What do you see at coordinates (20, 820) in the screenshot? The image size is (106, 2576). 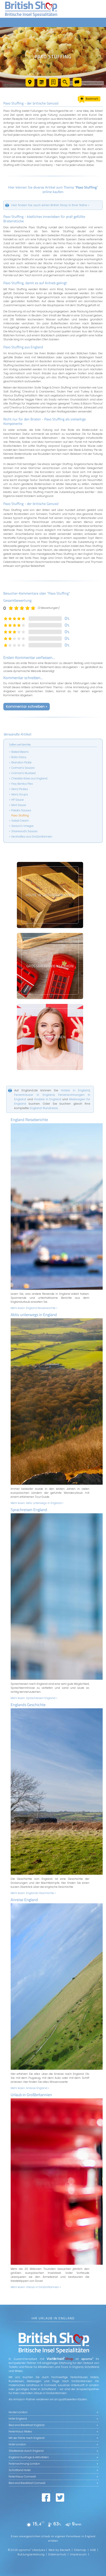 I see `Salad Cream` at bounding box center [20, 820].